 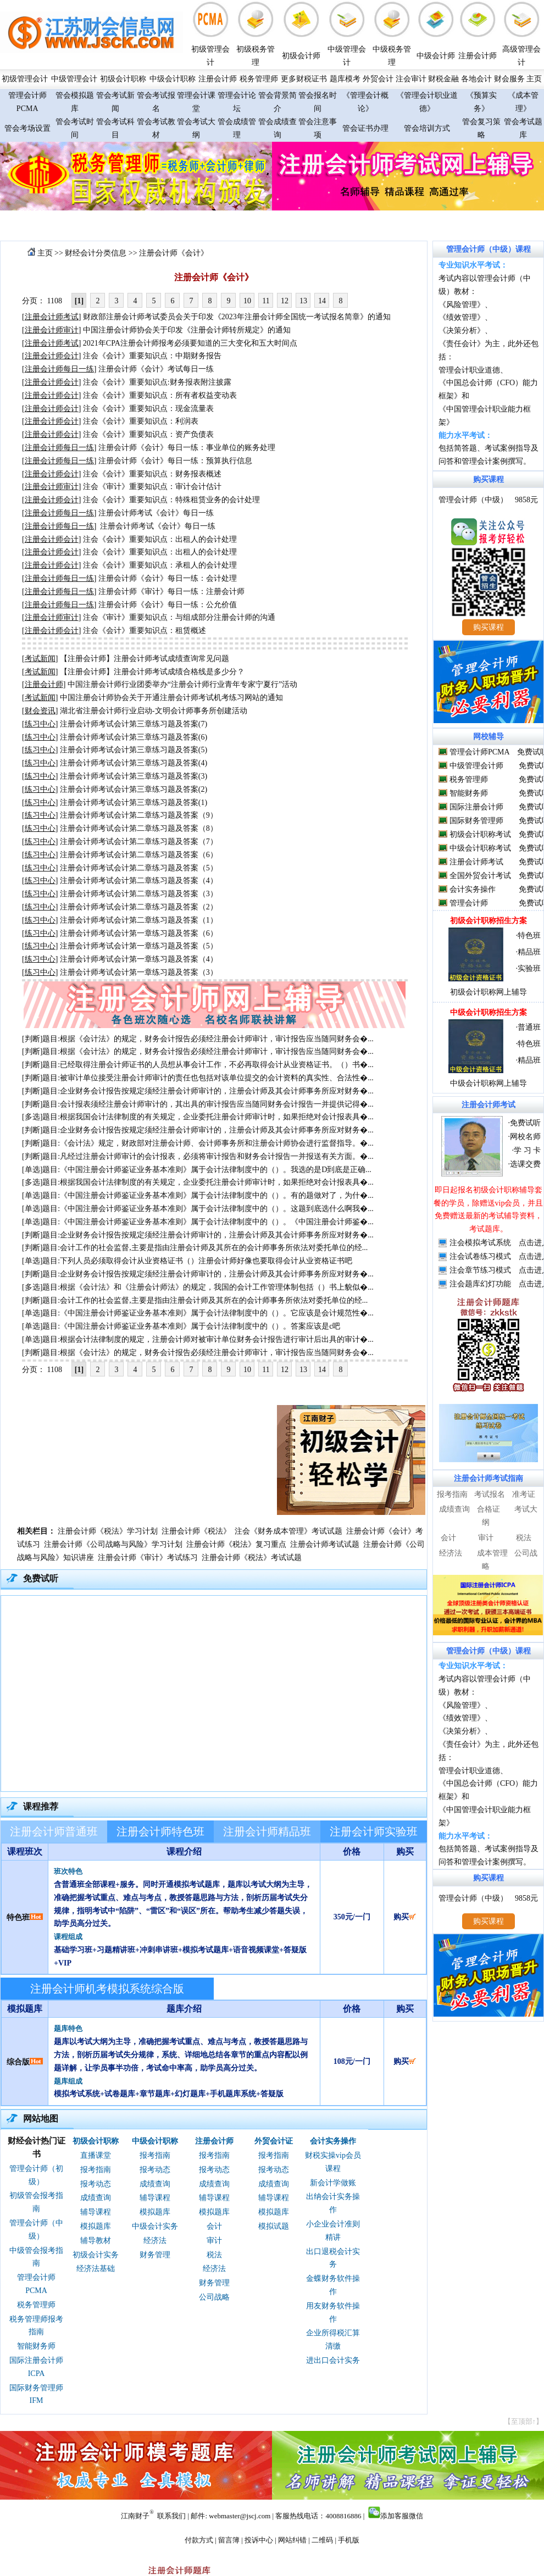 What do you see at coordinates (214, 2240) in the screenshot?
I see `审计` at bounding box center [214, 2240].